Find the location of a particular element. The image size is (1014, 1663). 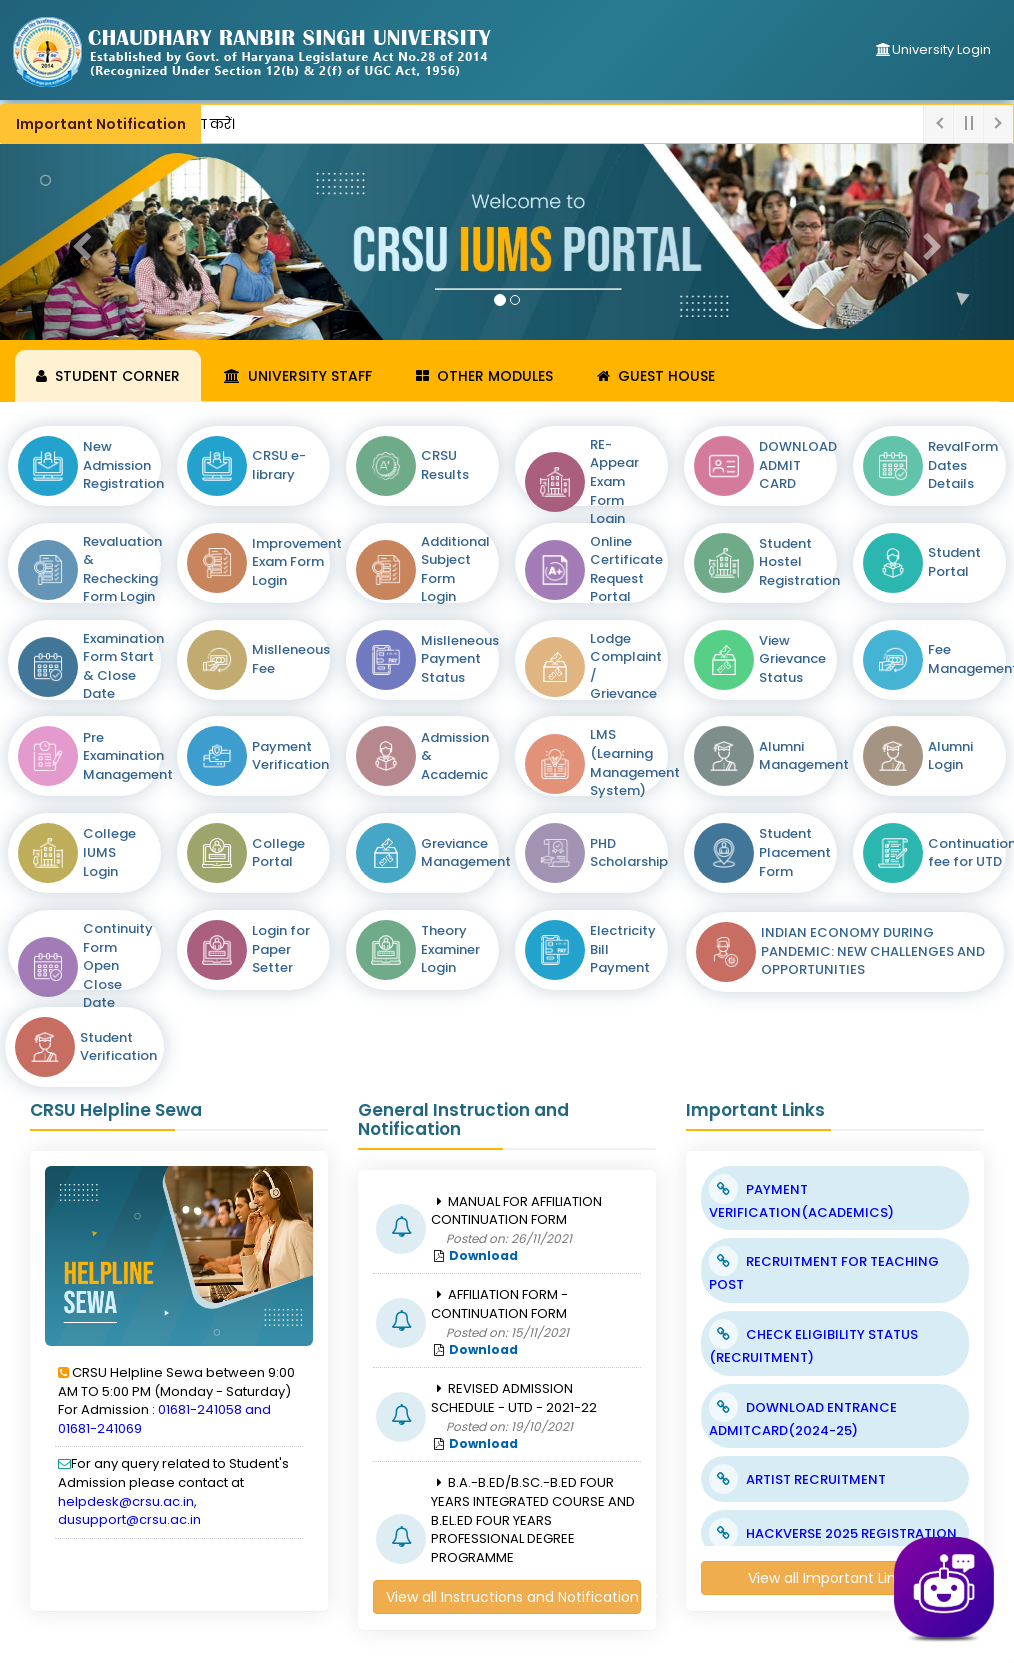

REVISED ADMISSION SCHEDULE - UTD - 2021-22 is located at coordinates (514, 1398).